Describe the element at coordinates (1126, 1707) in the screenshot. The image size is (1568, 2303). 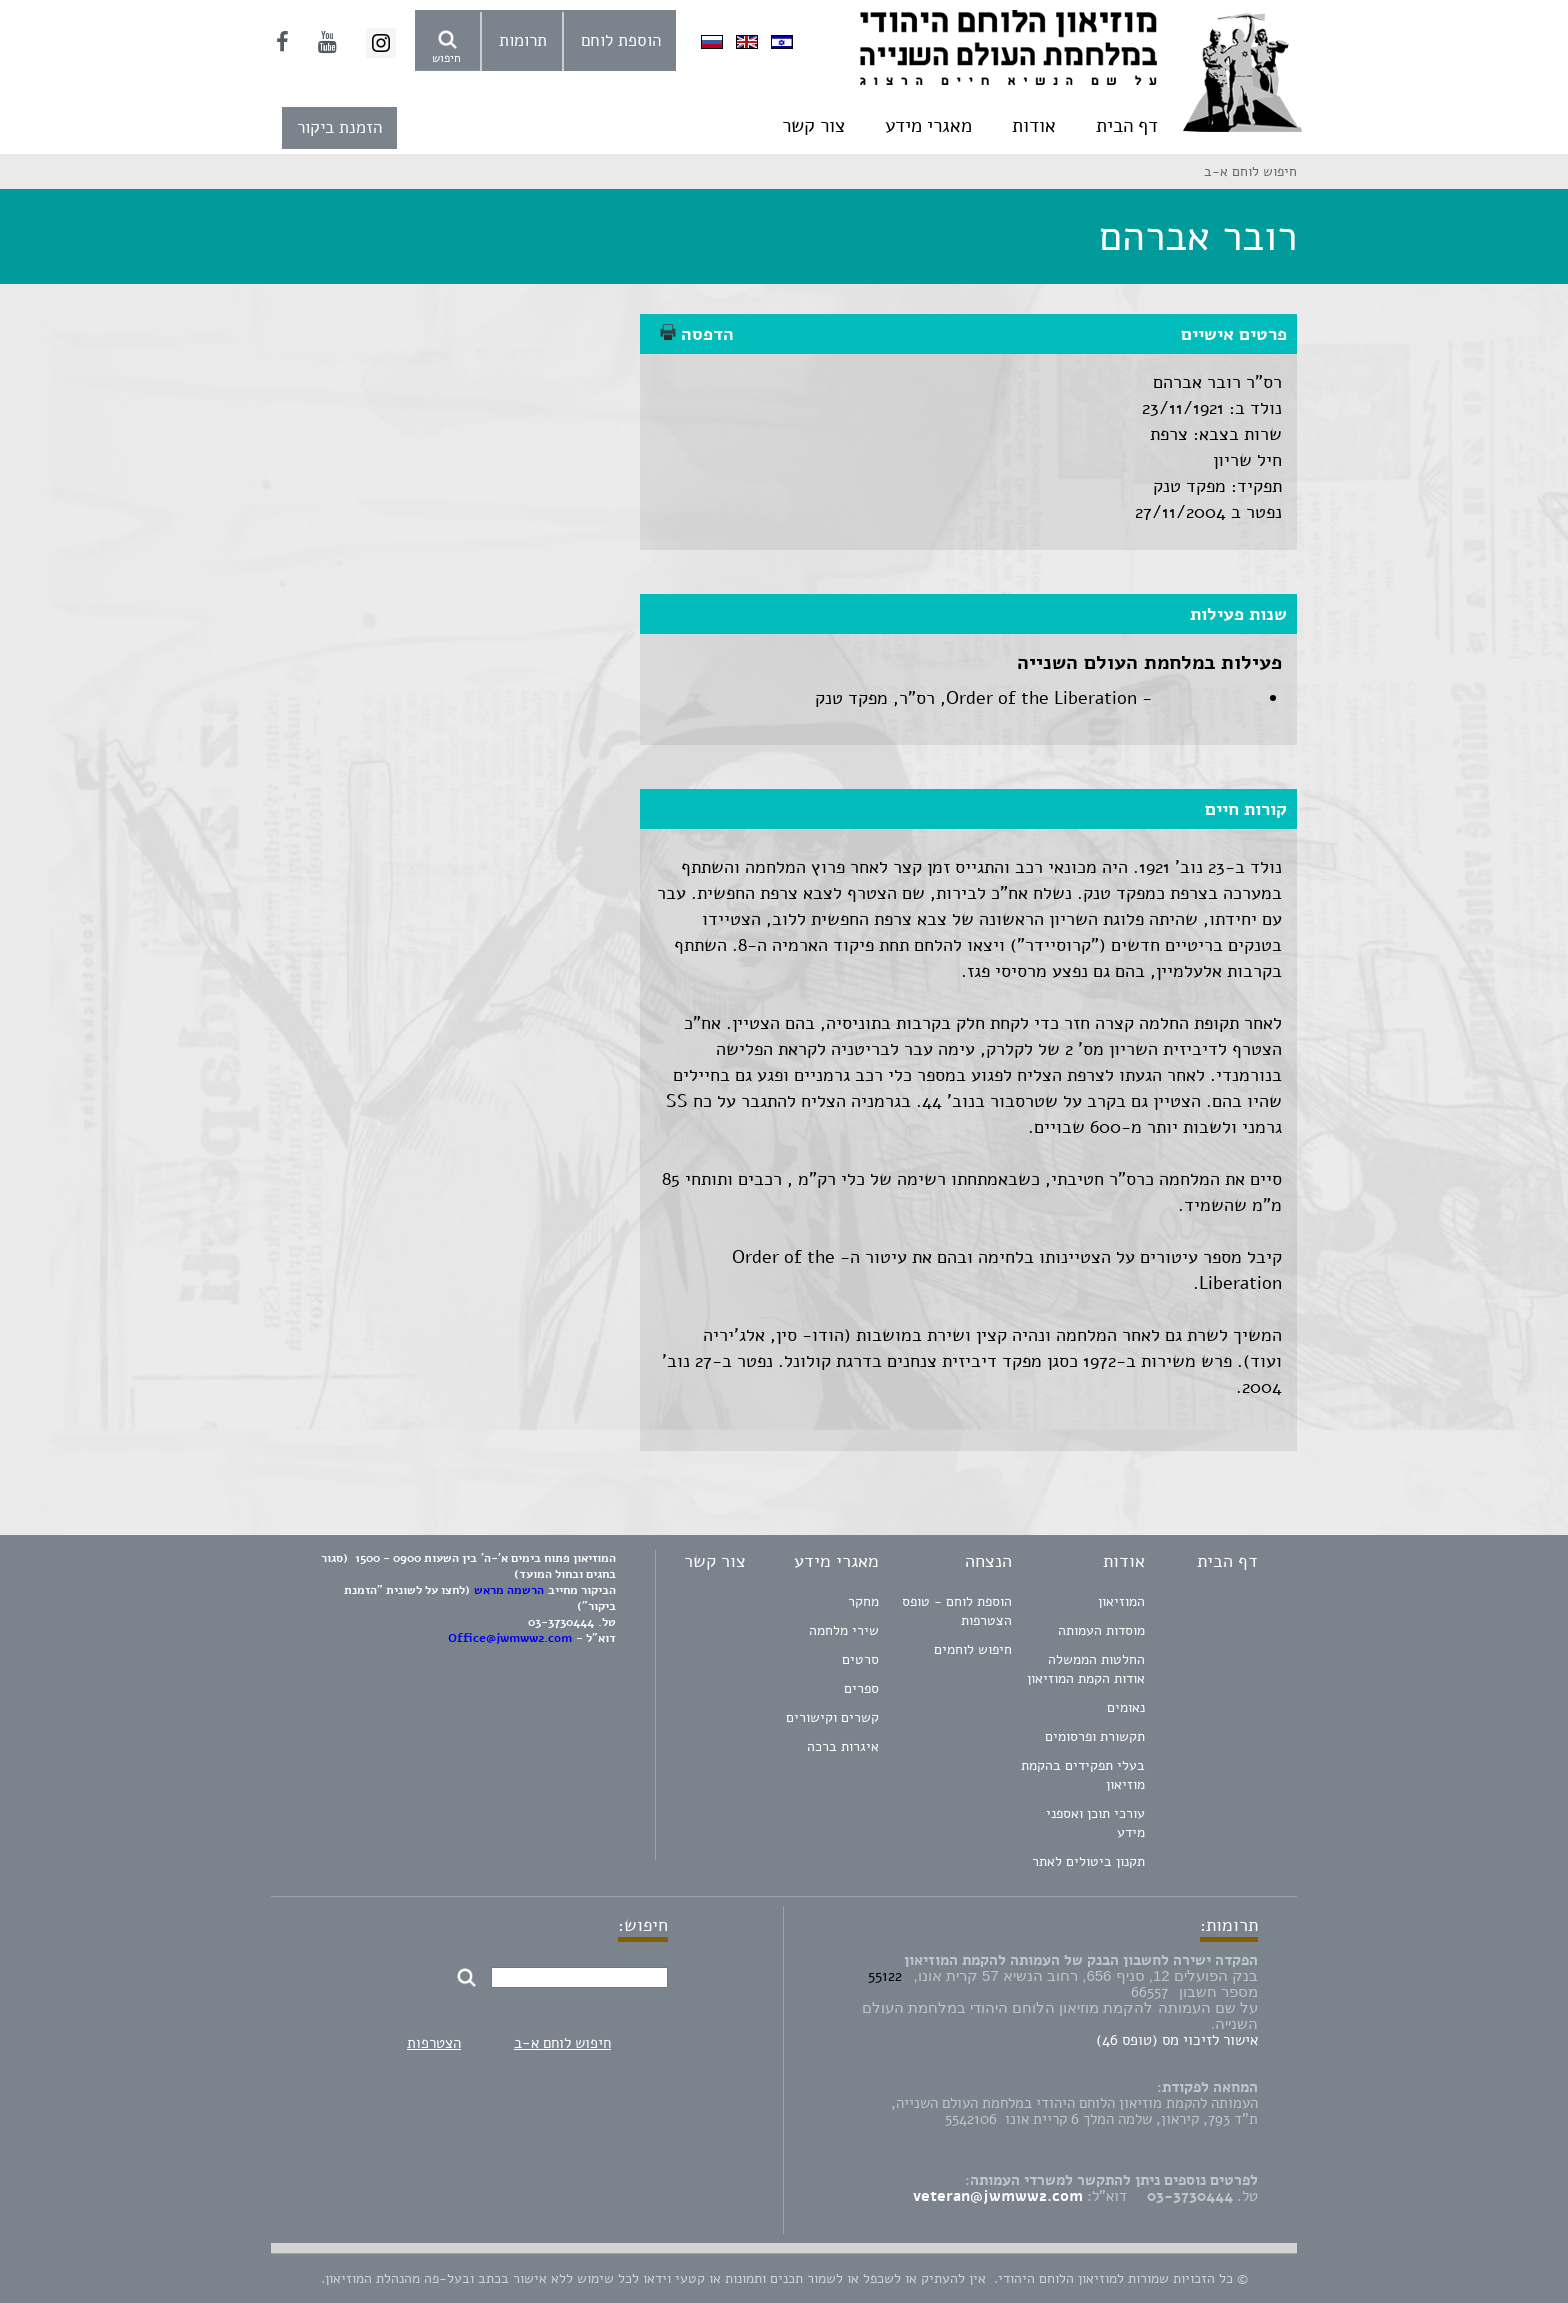
I see `נאומים` at that location.